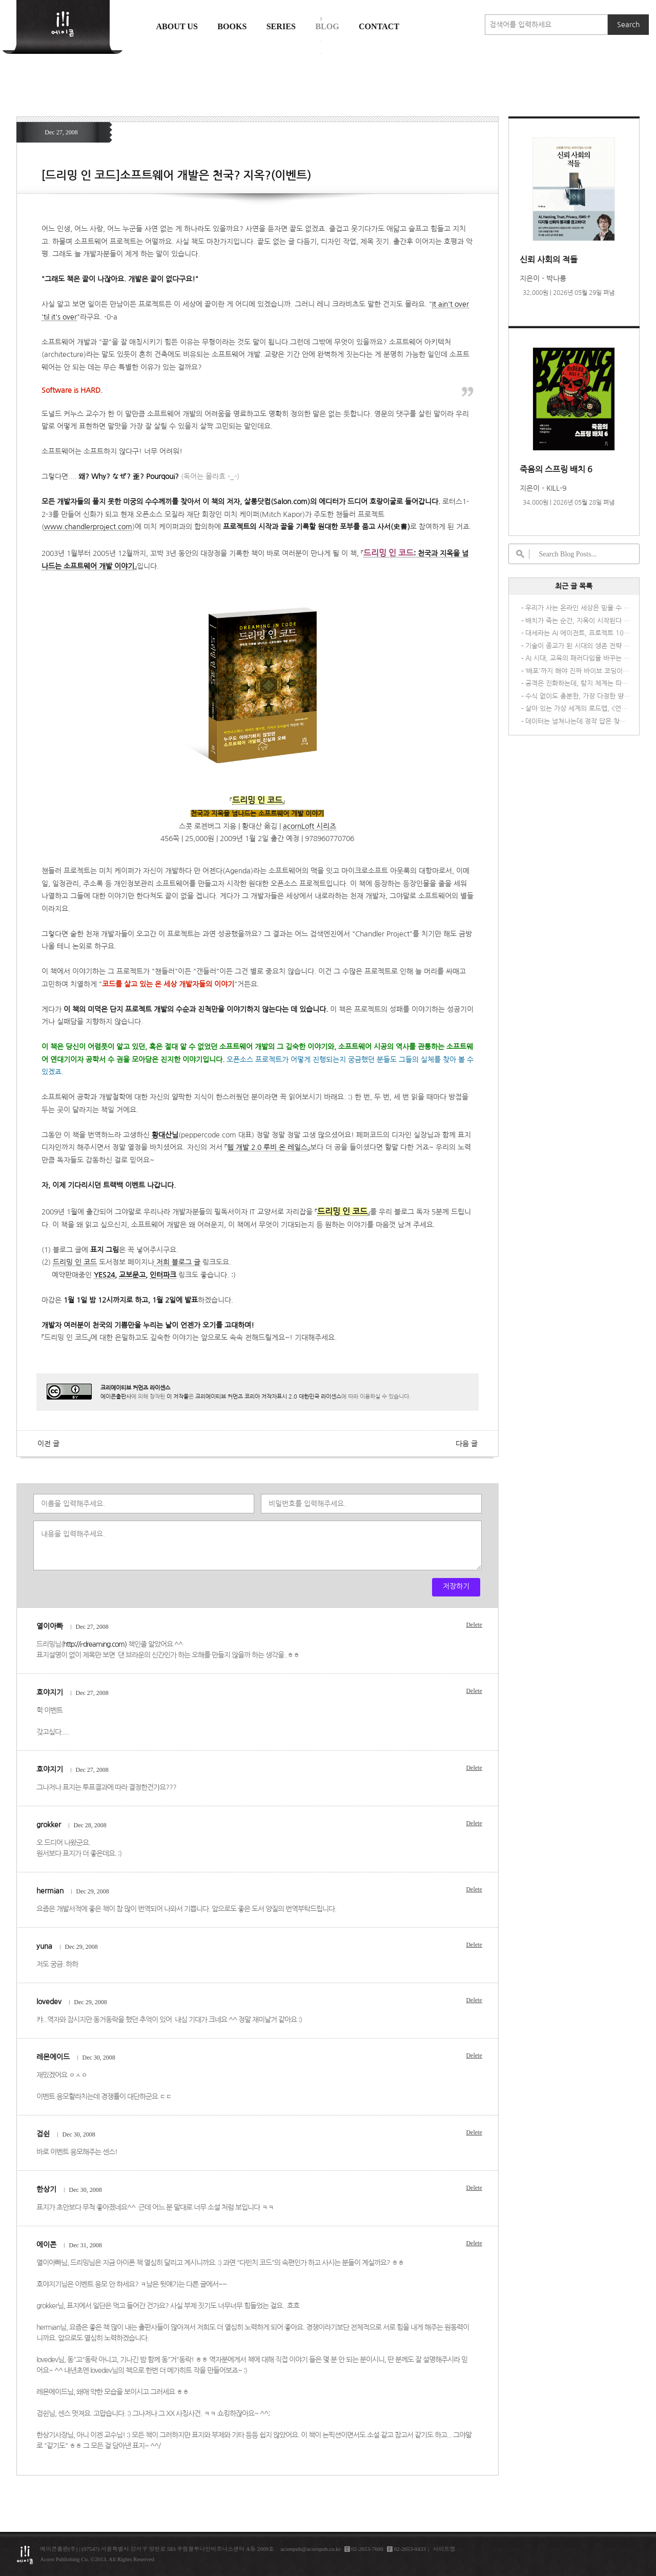 The image size is (656, 2576). I want to click on acornpub@acornpub.co.kr, so click(310, 2549).